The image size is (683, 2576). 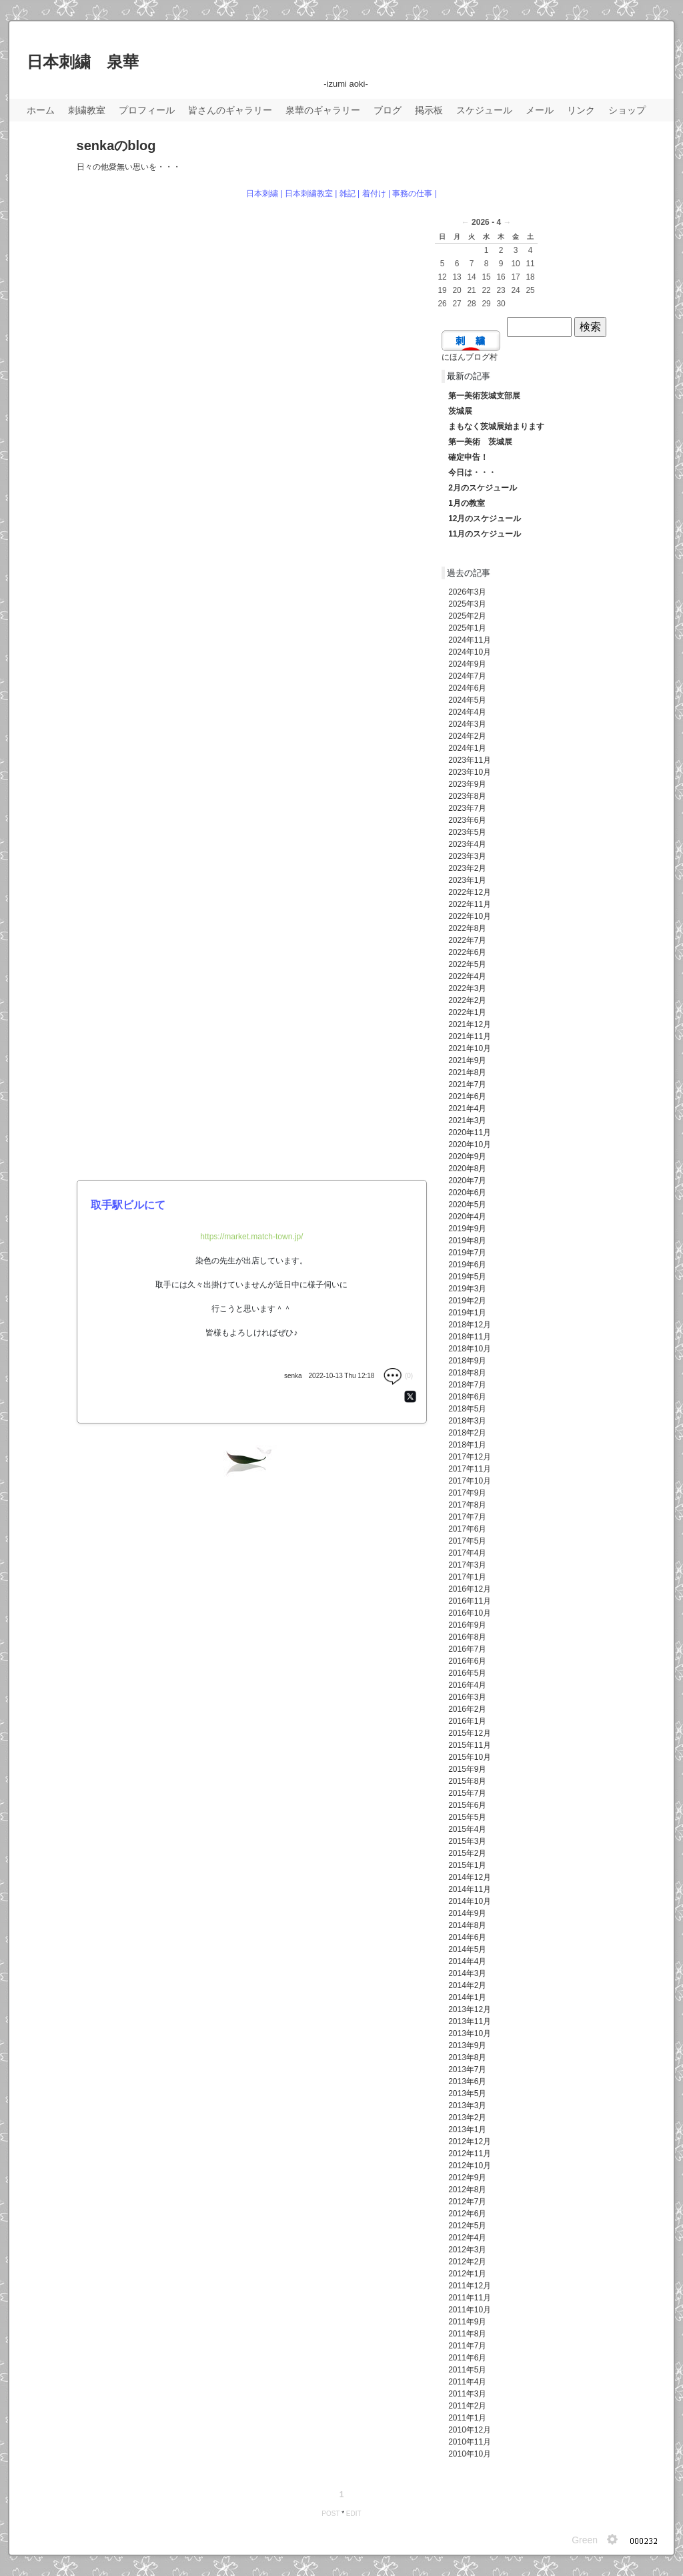 What do you see at coordinates (467, 1493) in the screenshot?
I see `2017年9月` at bounding box center [467, 1493].